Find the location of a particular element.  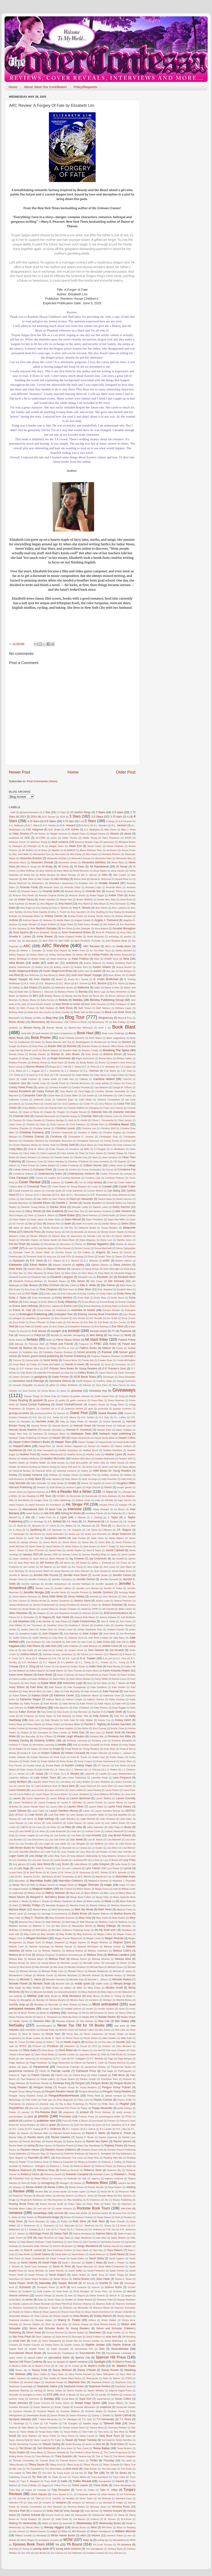

Christina Lauren is located at coordinates (65, 1128).